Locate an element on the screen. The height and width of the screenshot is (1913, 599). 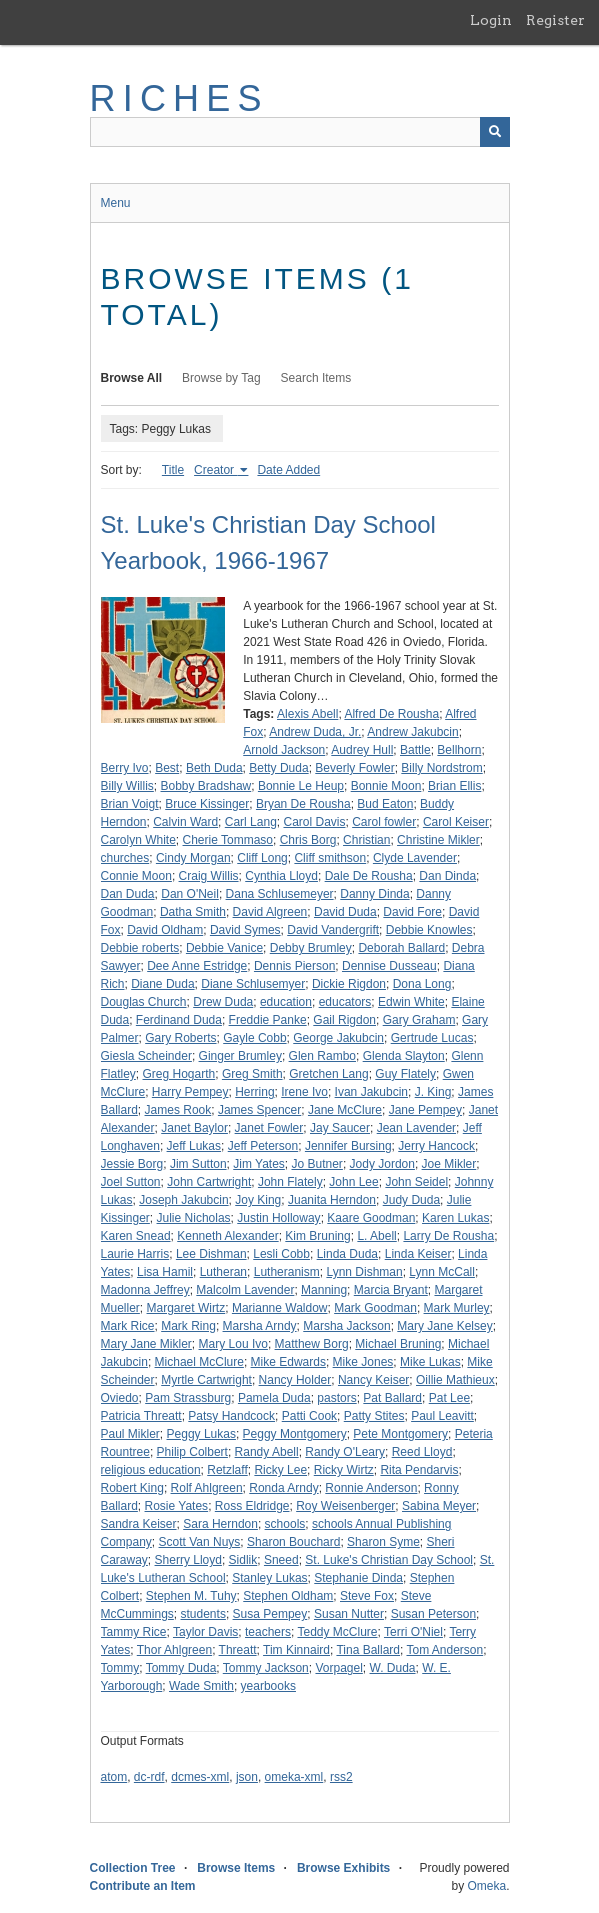
Battle is located at coordinates (415, 750).